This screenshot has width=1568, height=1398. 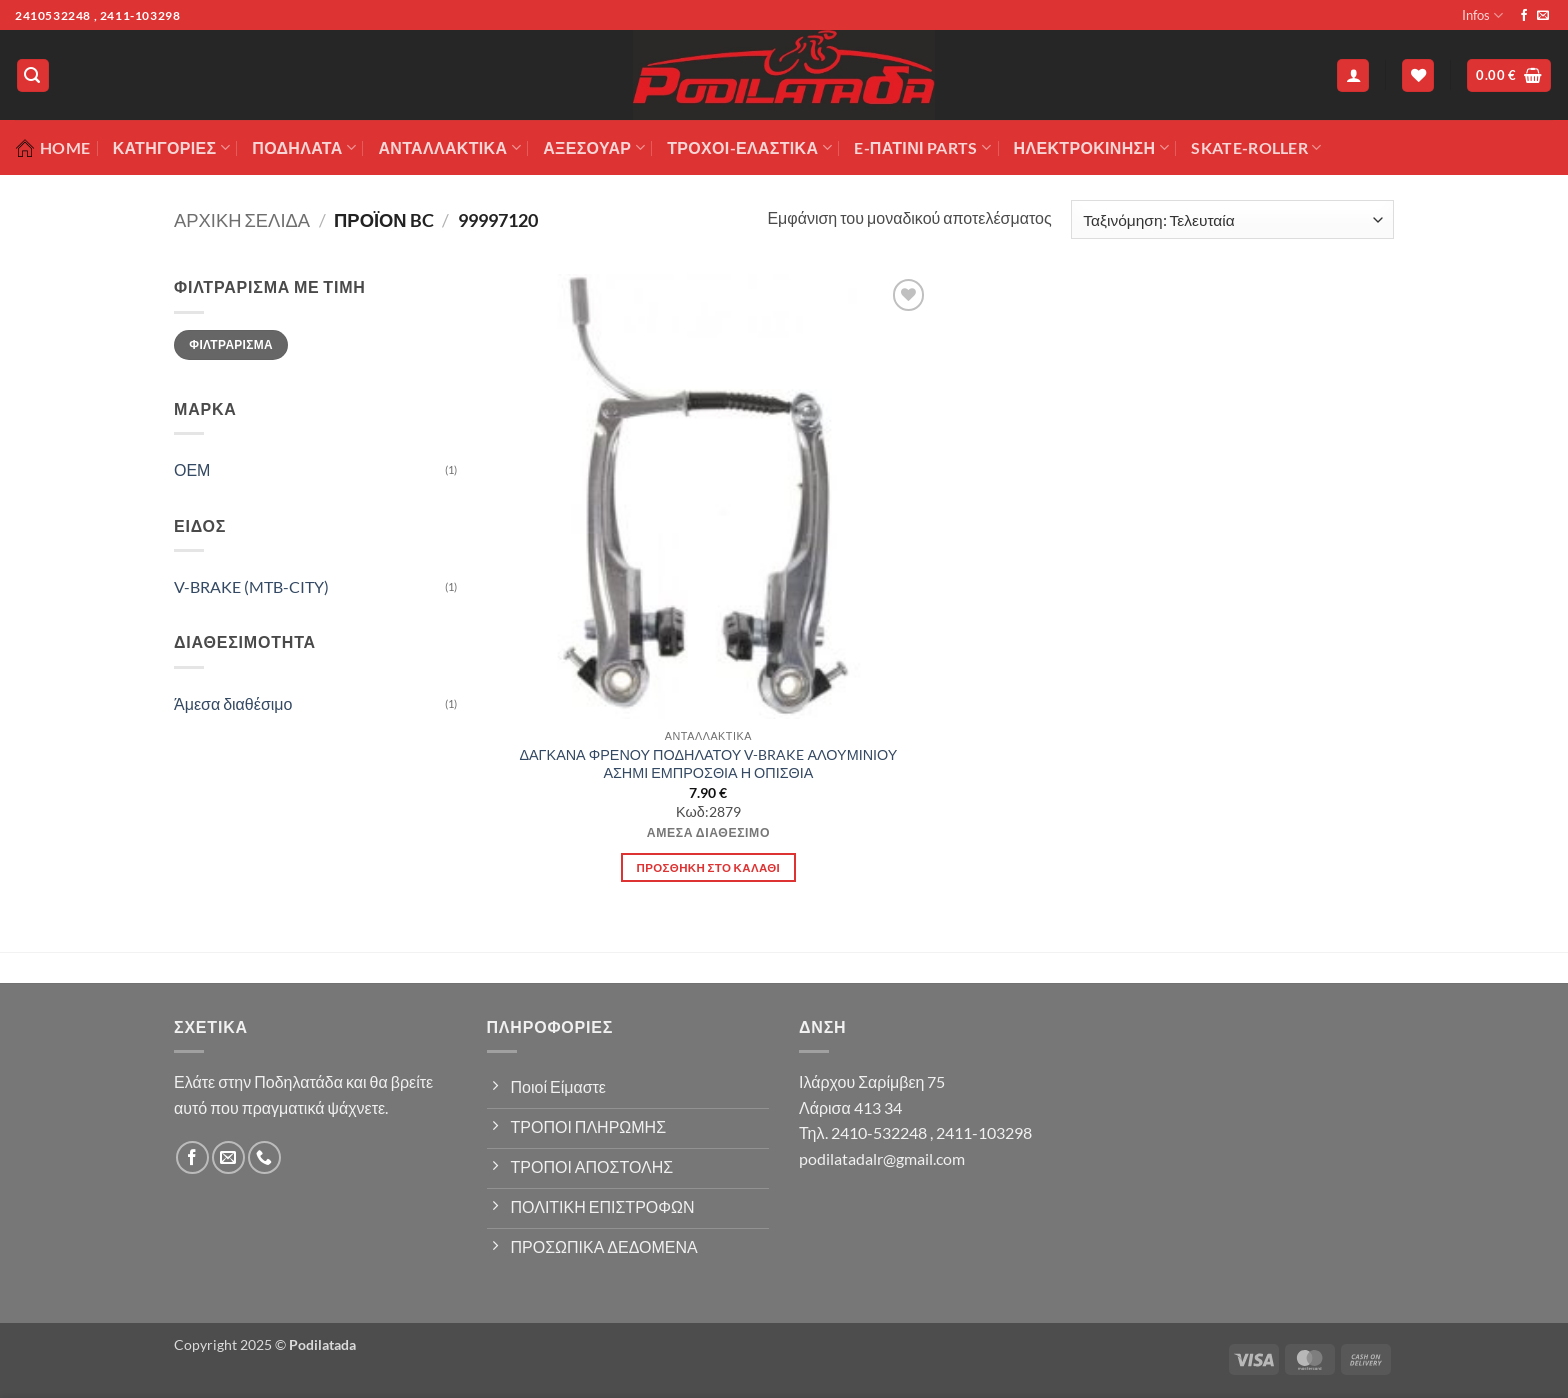 I want to click on ΟΕΜ, so click(x=192, y=469).